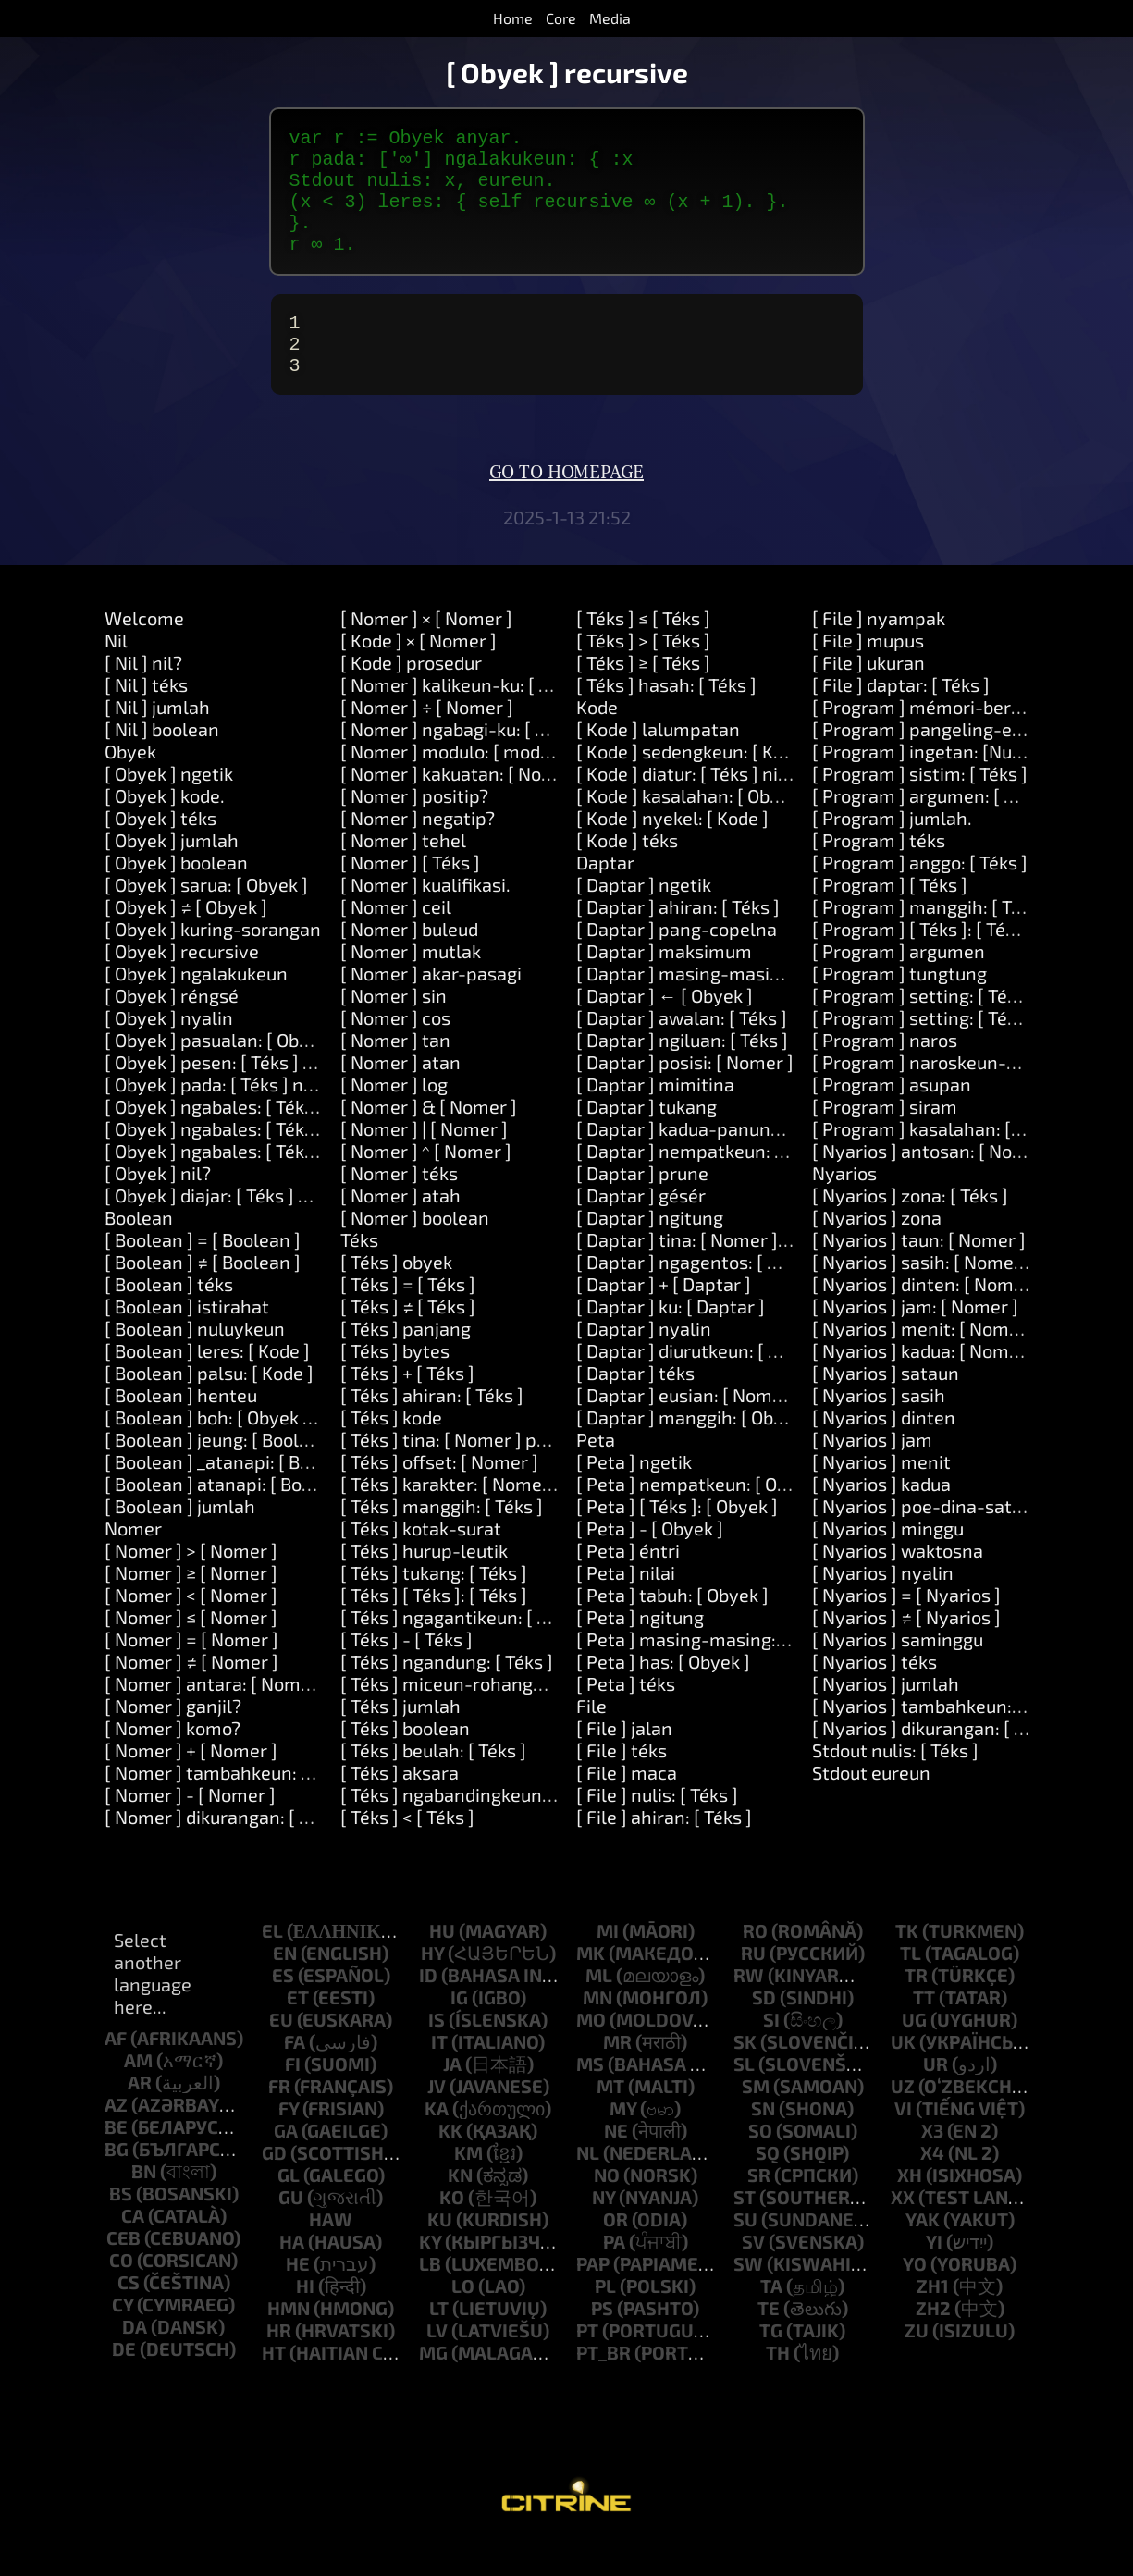 The height and width of the screenshot is (2576, 1133). Describe the element at coordinates (176, 895) in the screenshot. I see `[ Obyek ] boolean` at that location.